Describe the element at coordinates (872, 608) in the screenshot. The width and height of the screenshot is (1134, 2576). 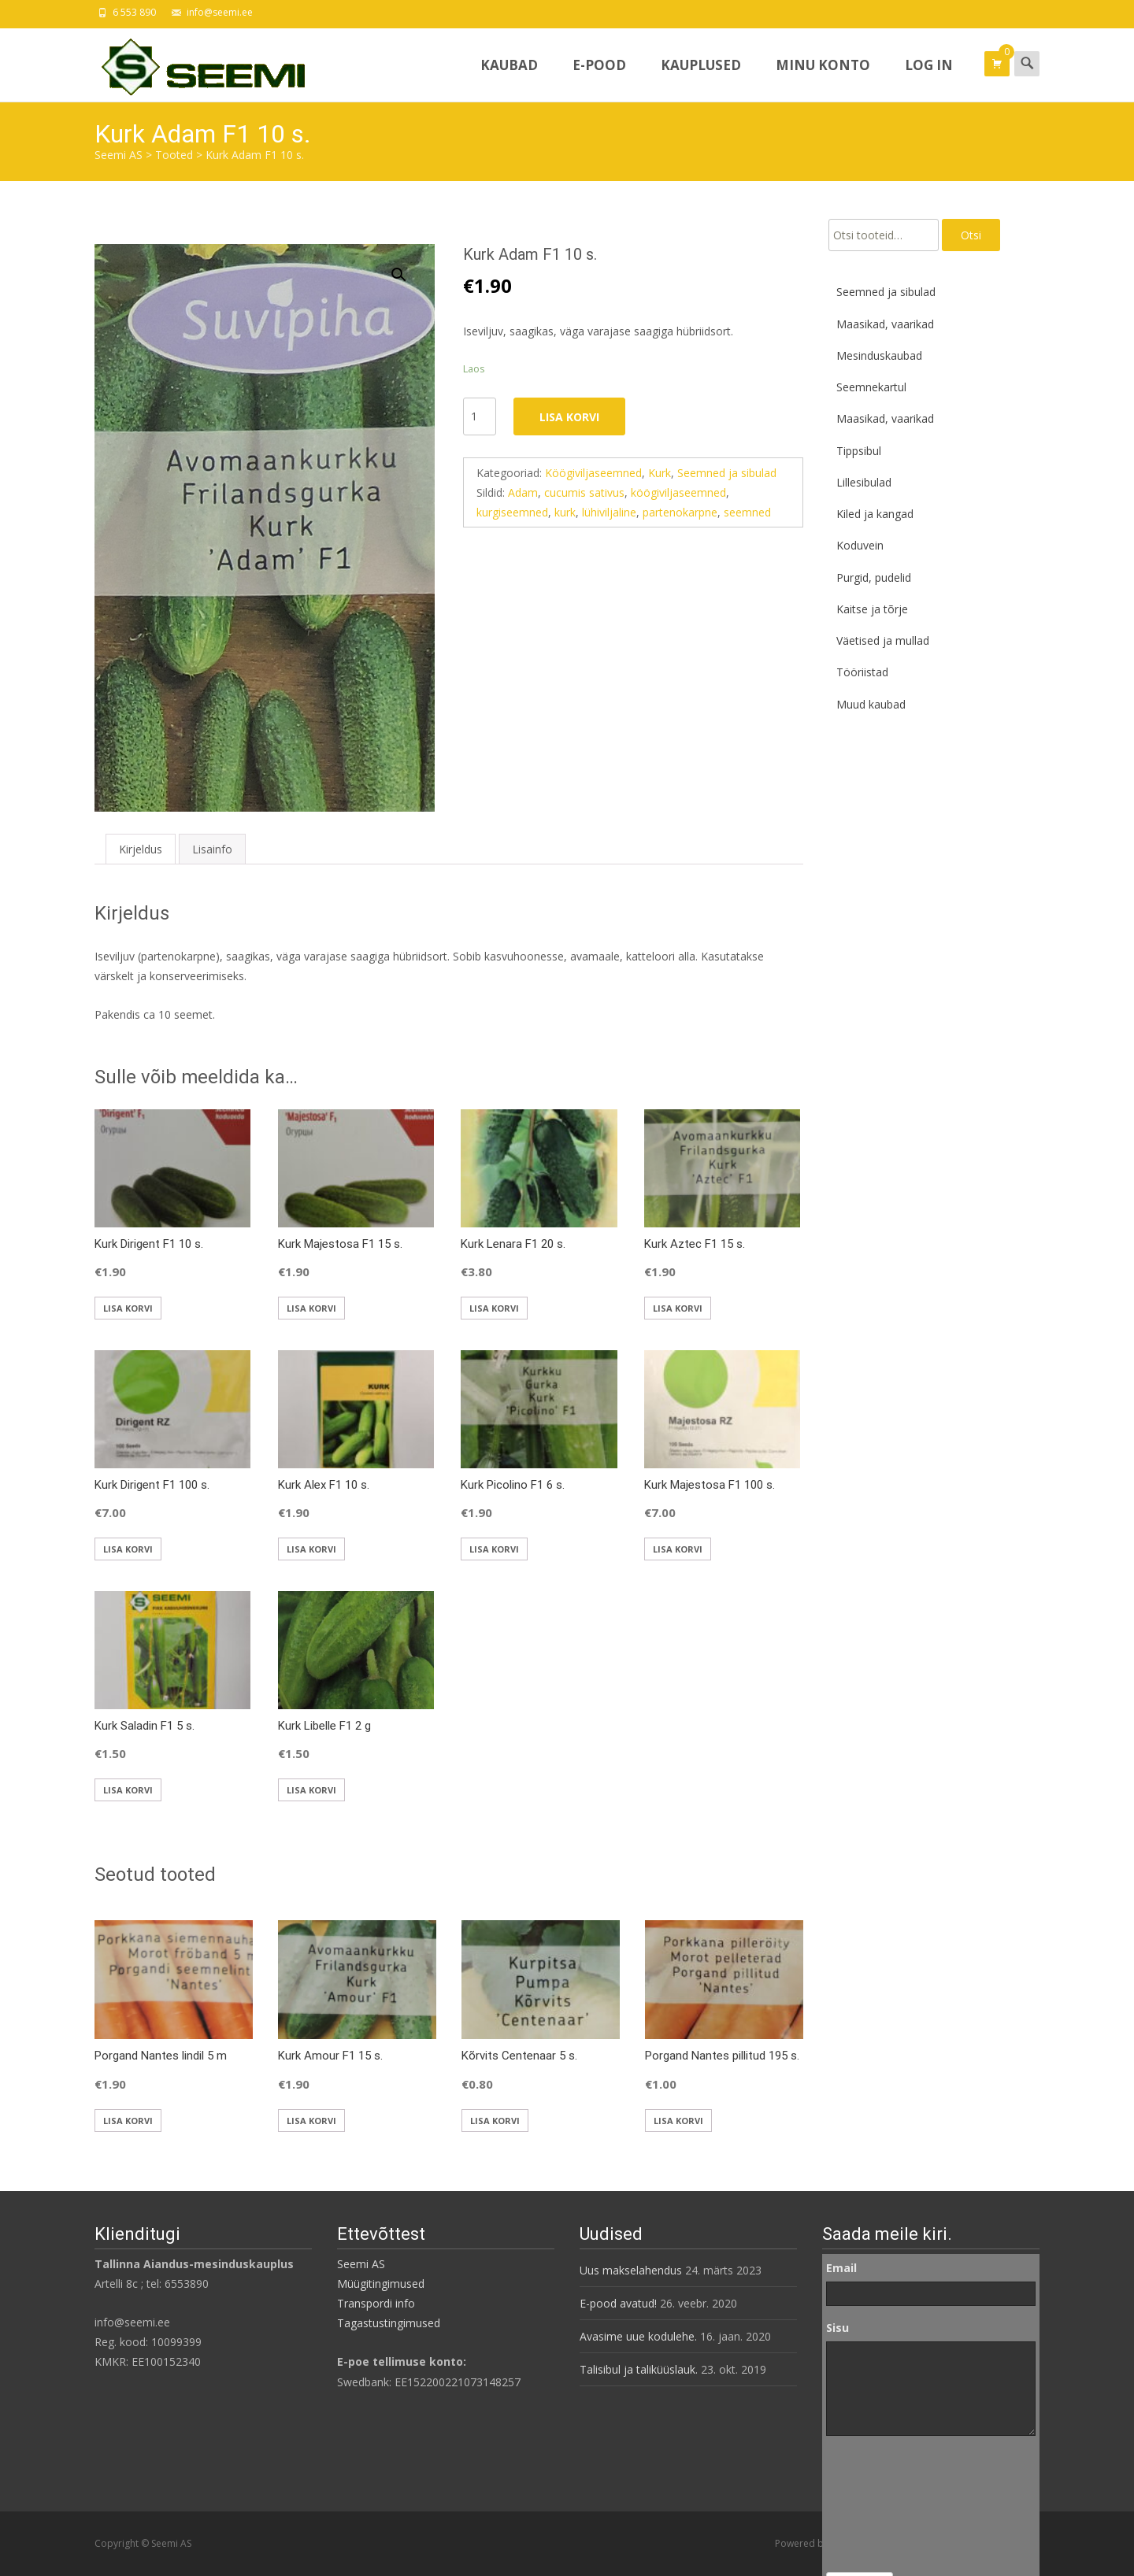
I see `Kaitse ja tõrje` at that location.